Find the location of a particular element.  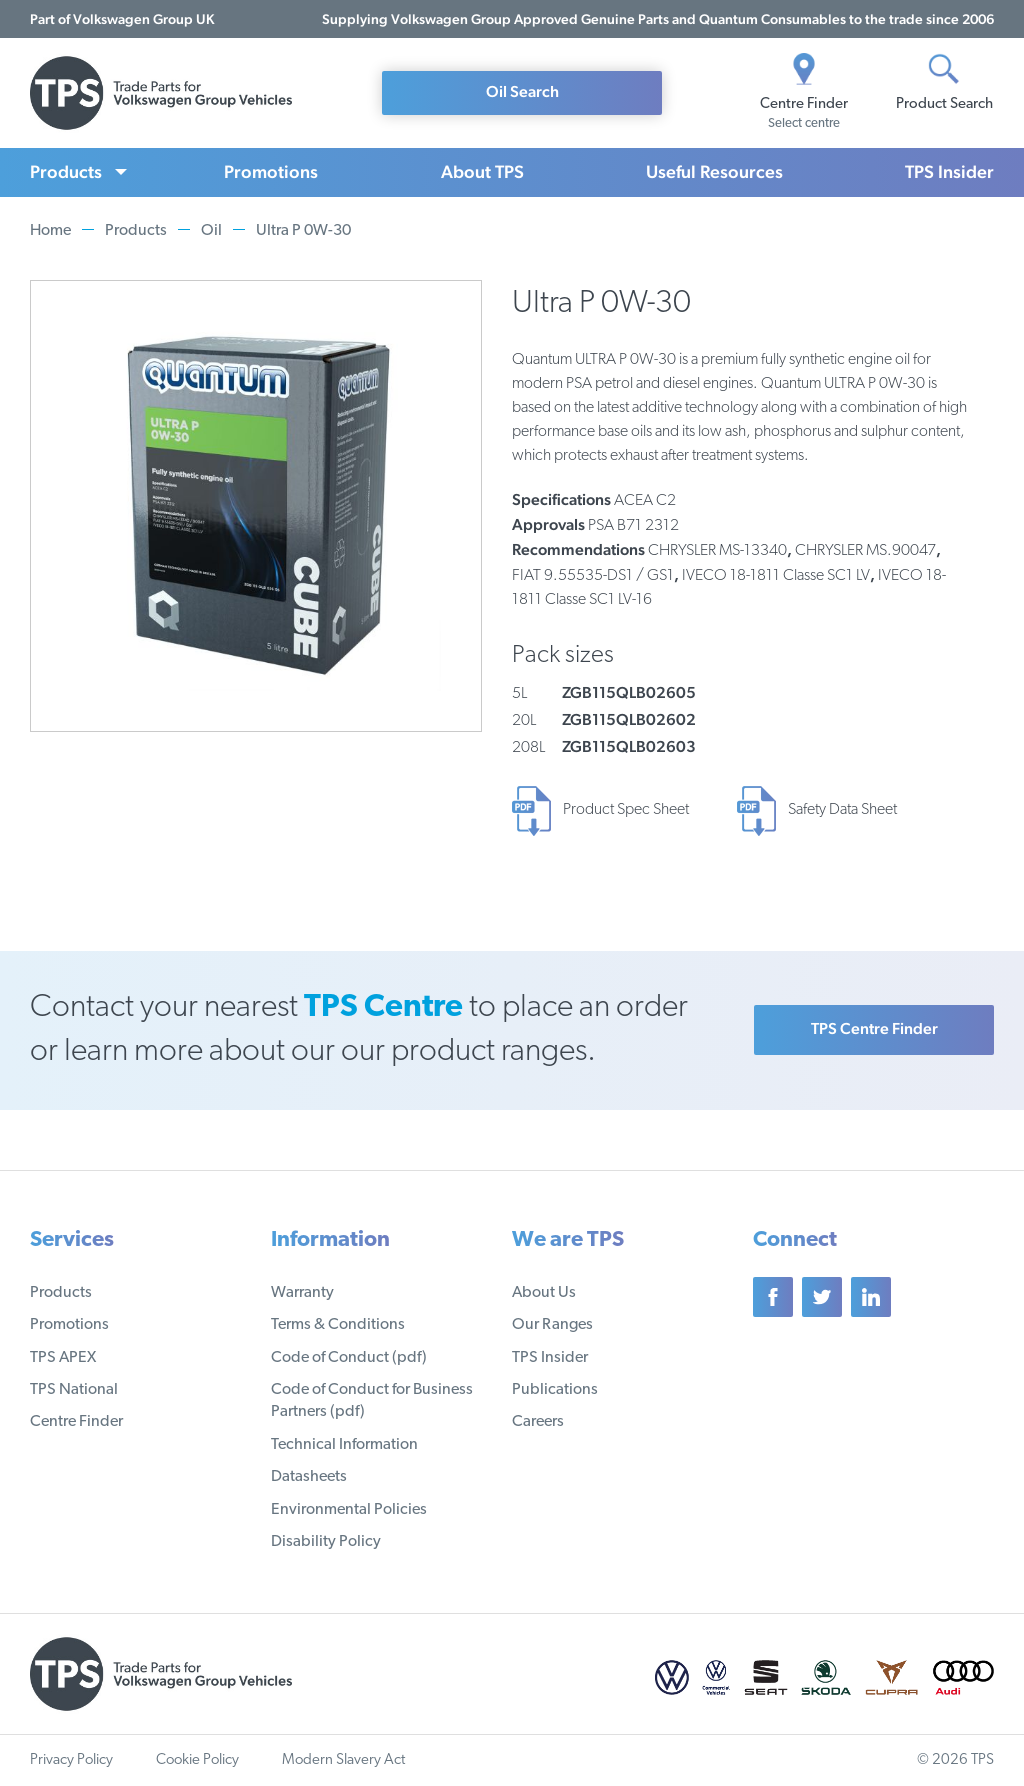

Safety Data Sheet is located at coordinates (842, 810).